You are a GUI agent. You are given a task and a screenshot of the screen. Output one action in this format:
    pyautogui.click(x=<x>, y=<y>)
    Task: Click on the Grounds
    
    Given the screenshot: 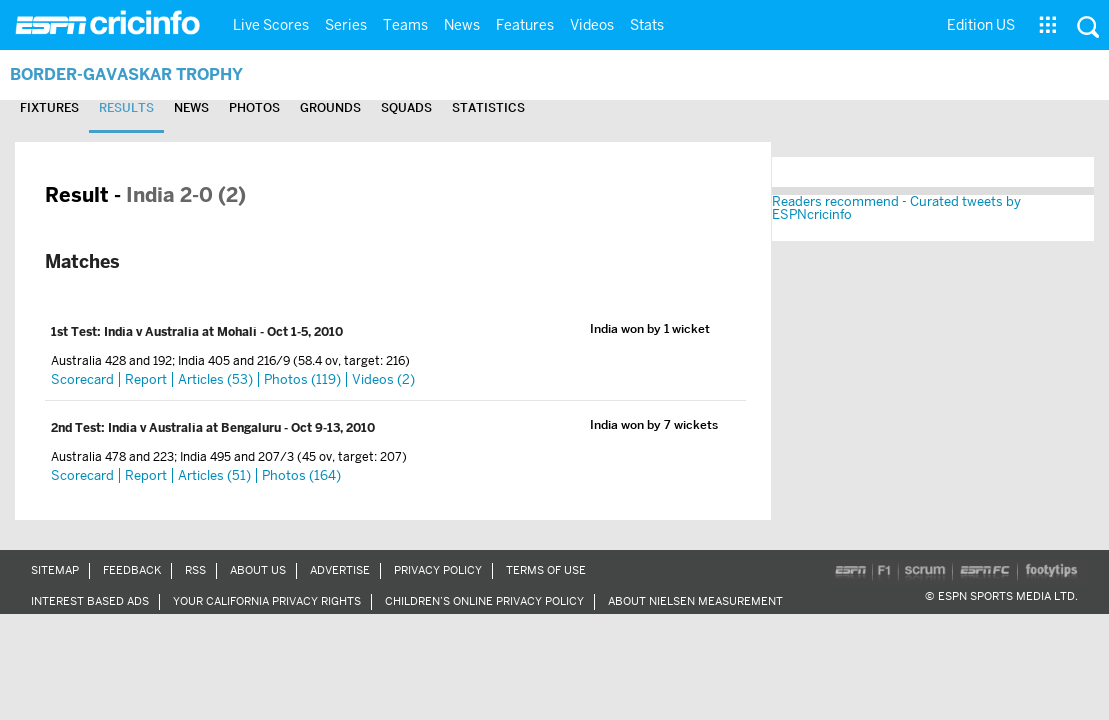 What is the action you would take?
    pyautogui.click(x=370, y=108)
    